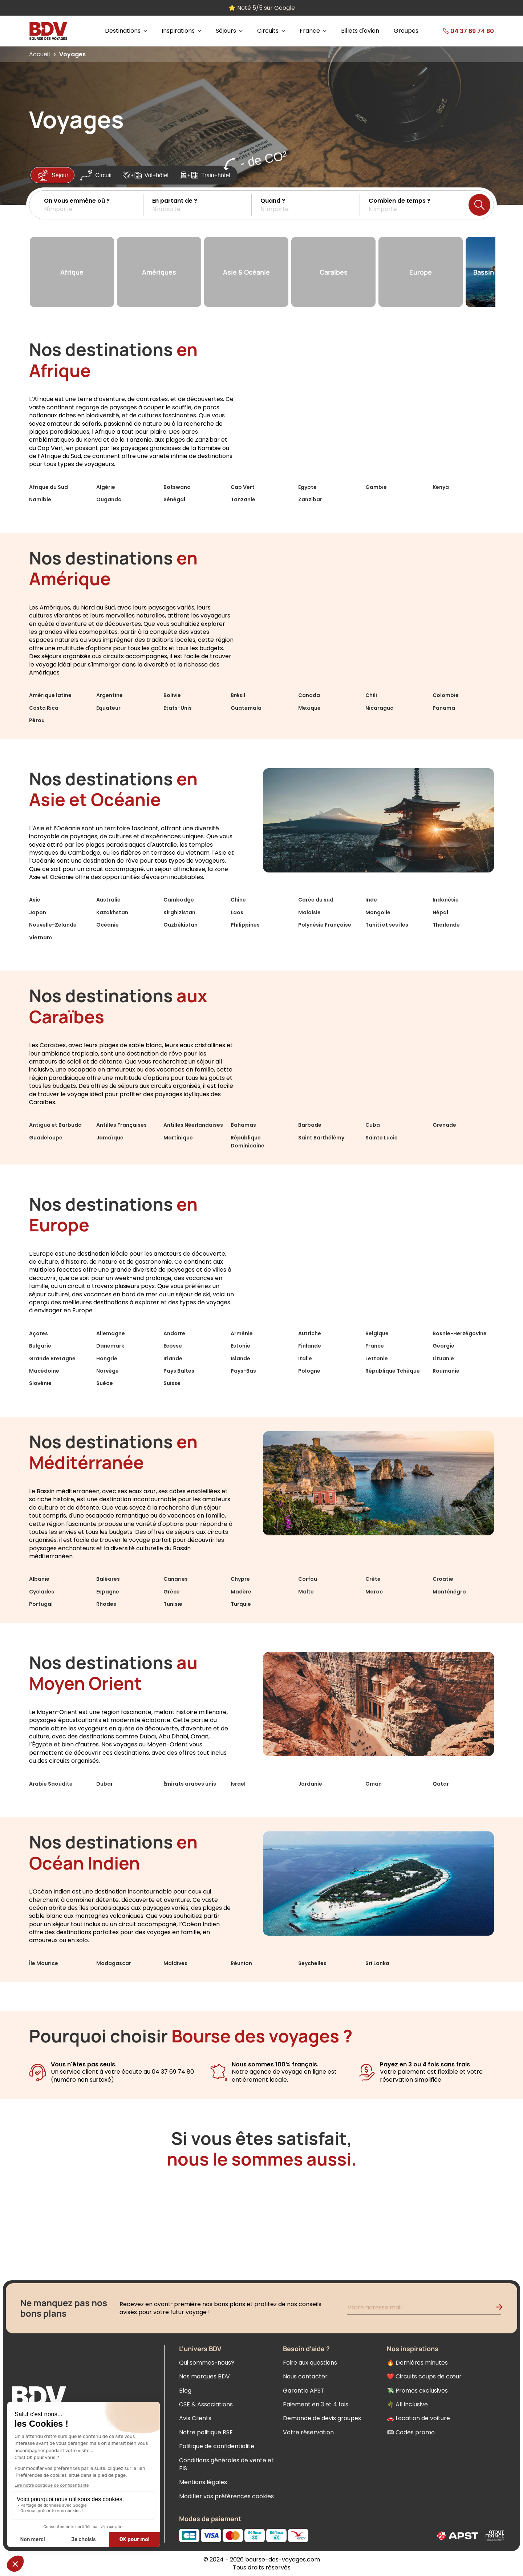 This screenshot has height=2576, width=523. I want to click on Israël, so click(238, 1783).